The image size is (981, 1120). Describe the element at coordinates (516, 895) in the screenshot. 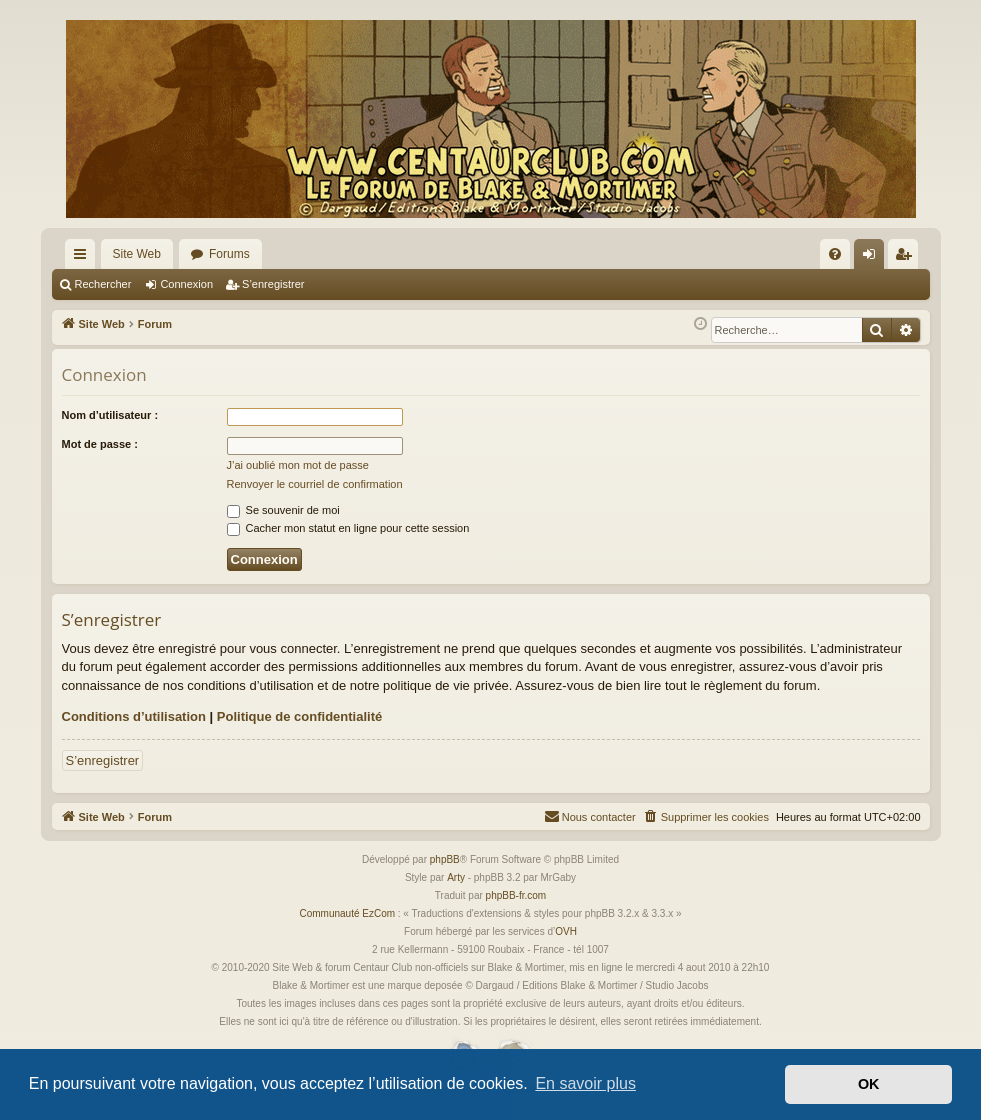

I see `phpBB-fr.com` at that location.